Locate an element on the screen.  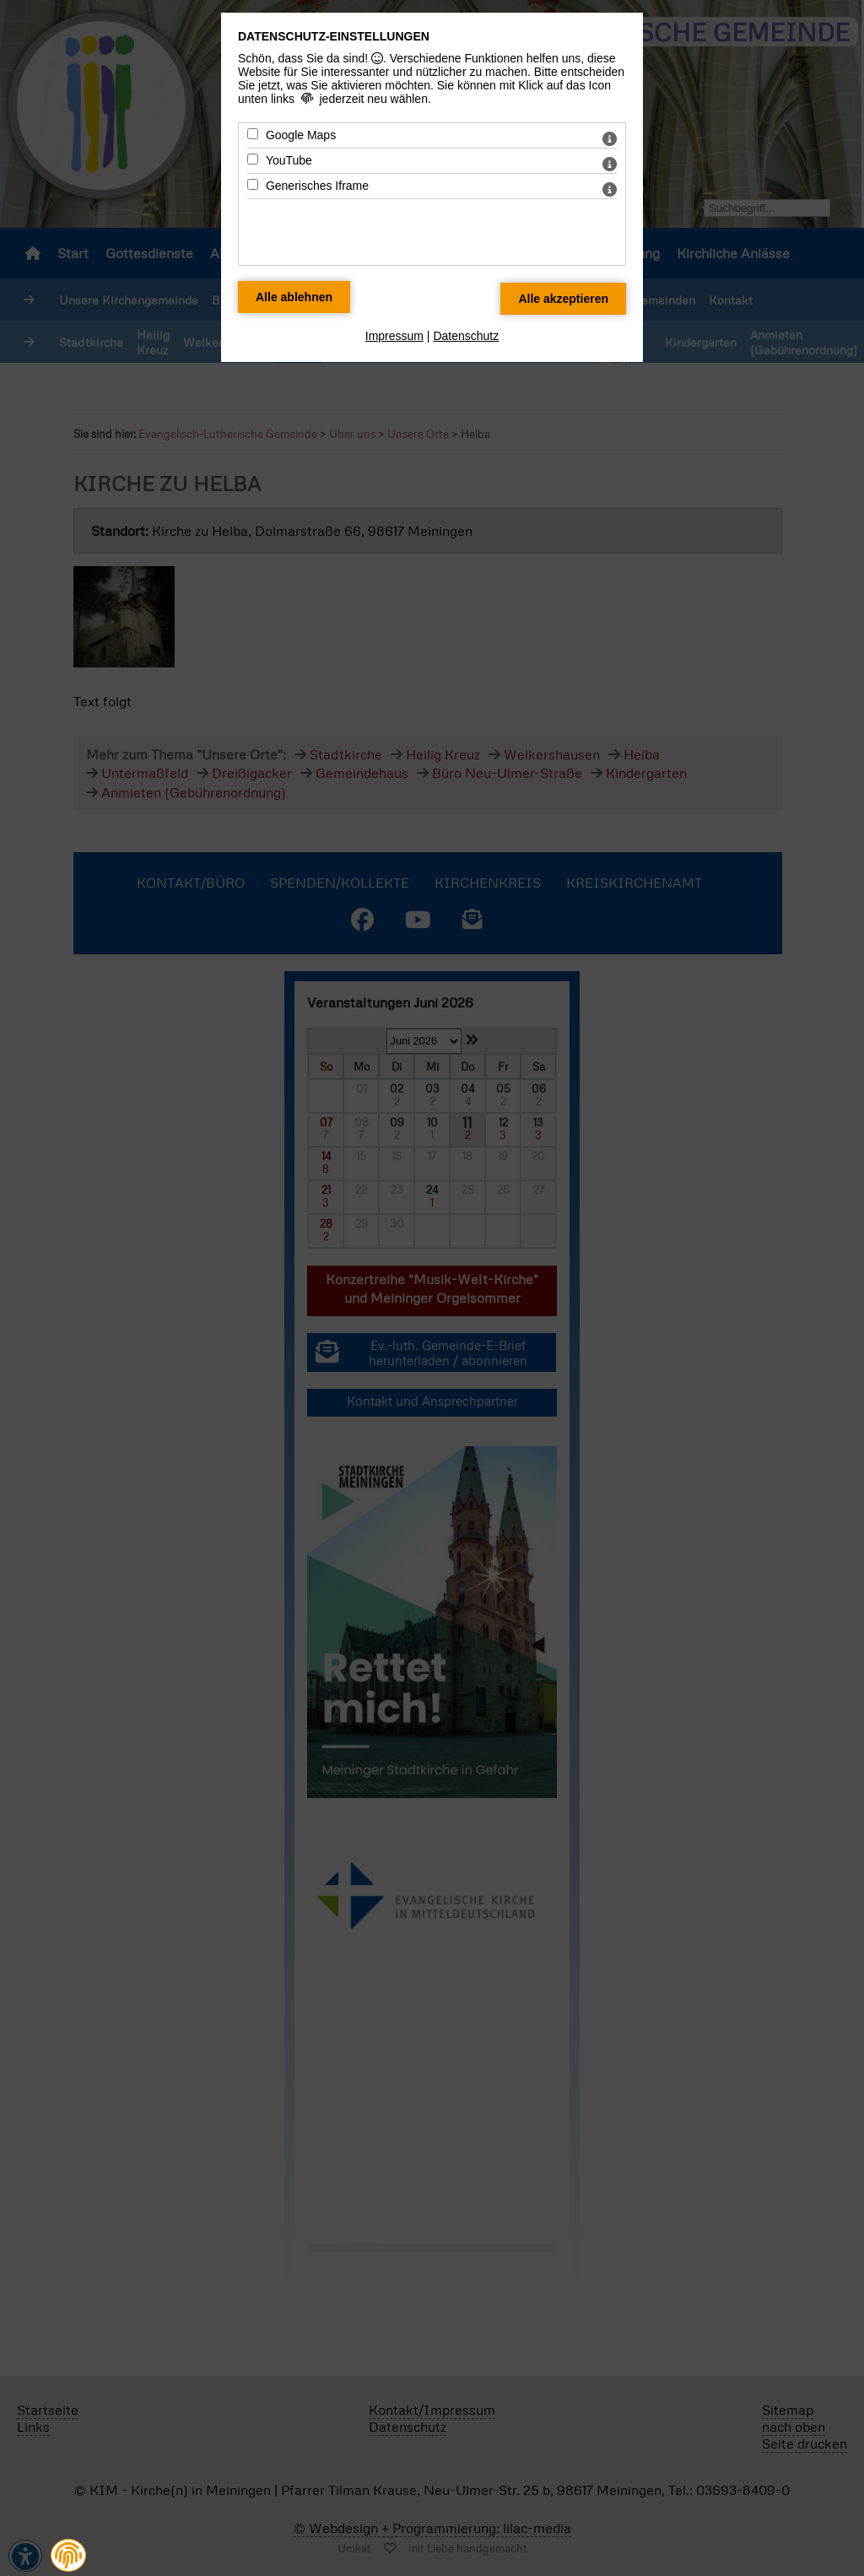
[Google Maps - Mit Leertaste zustimmen] is located at coordinates (252, 133).